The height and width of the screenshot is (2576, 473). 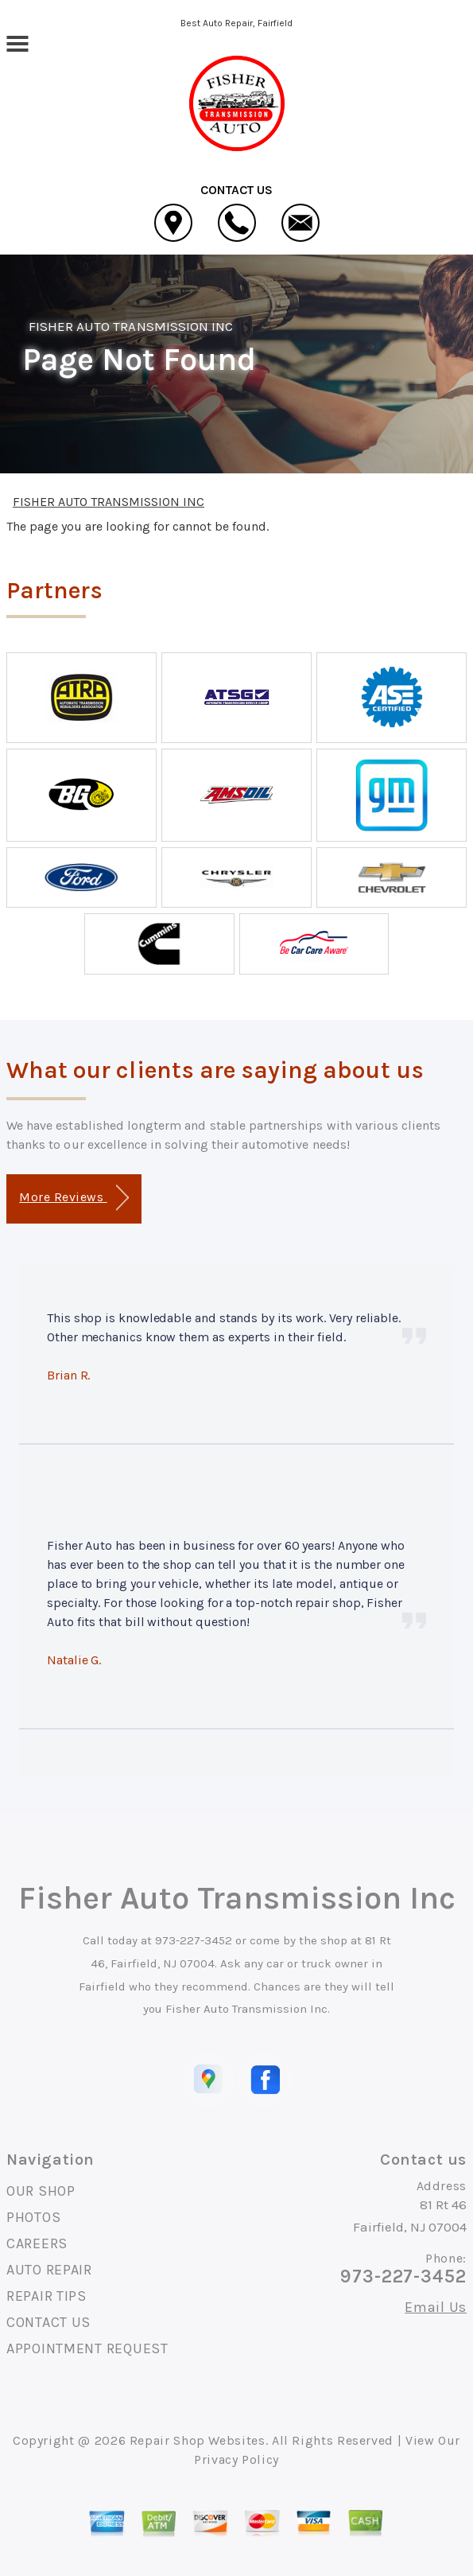 I want to click on More Reviews, so click(x=73, y=1198).